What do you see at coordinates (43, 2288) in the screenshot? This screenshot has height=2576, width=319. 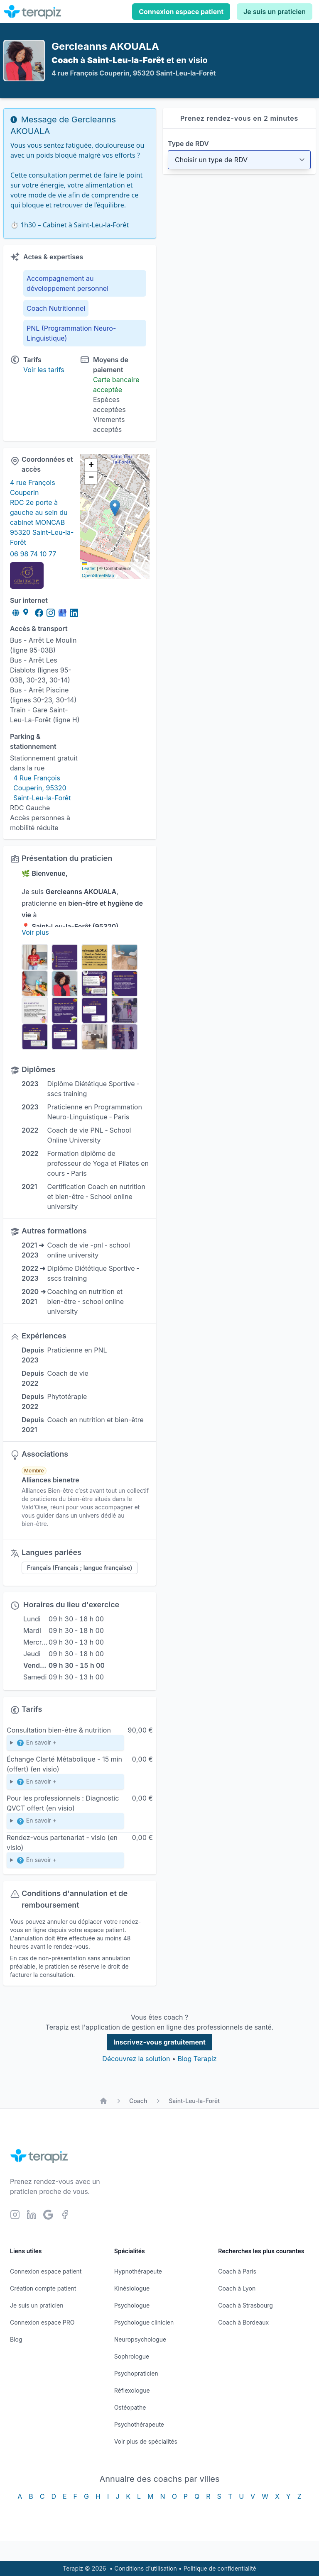 I see `Création compte patient` at bounding box center [43, 2288].